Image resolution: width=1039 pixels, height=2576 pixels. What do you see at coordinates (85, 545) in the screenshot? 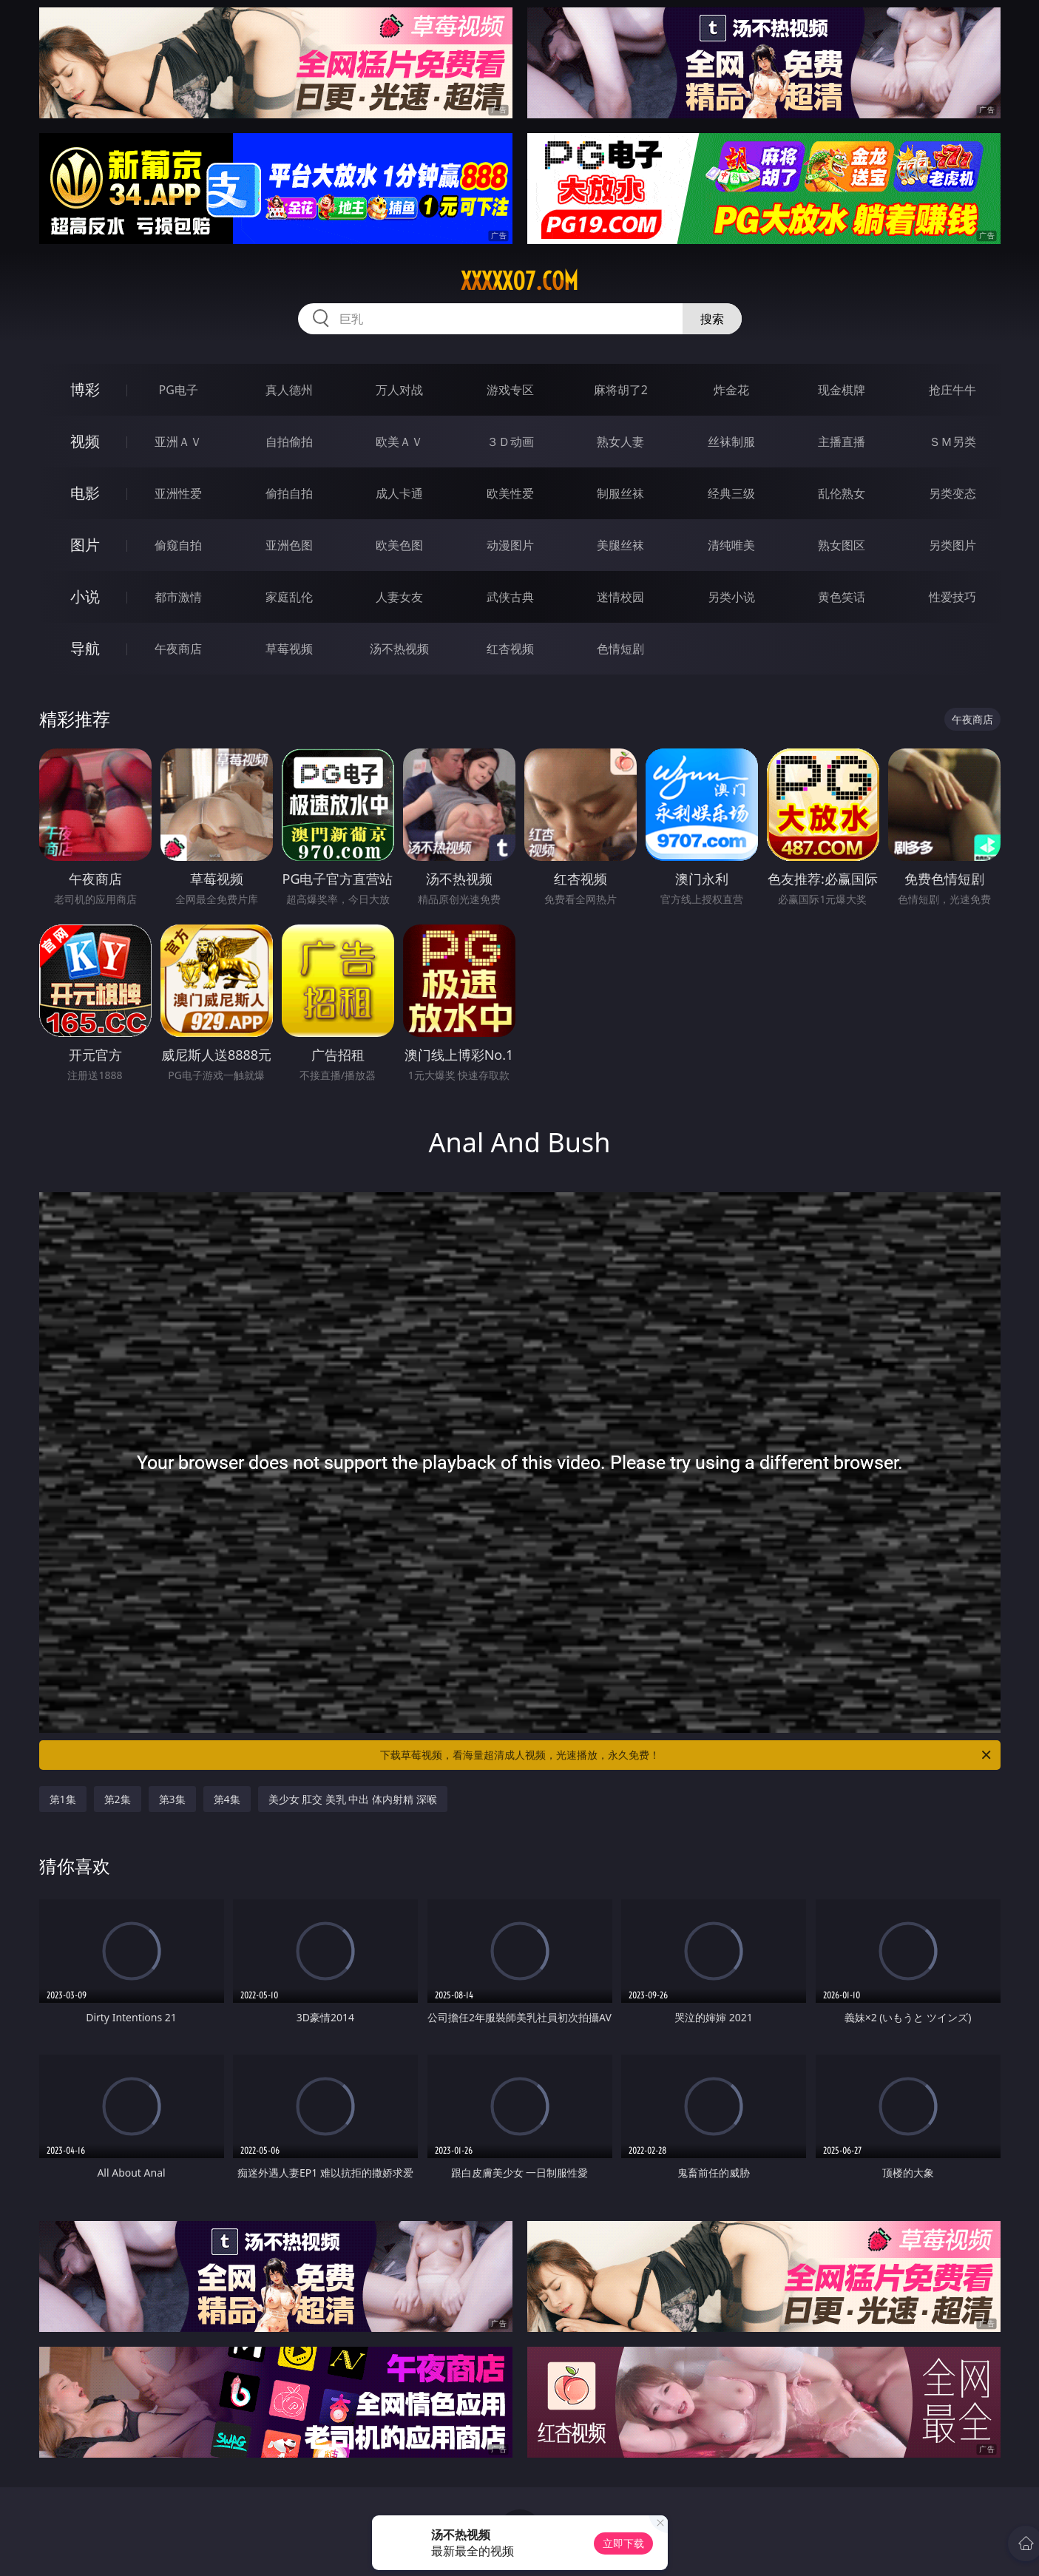
I see `图片` at bounding box center [85, 545].